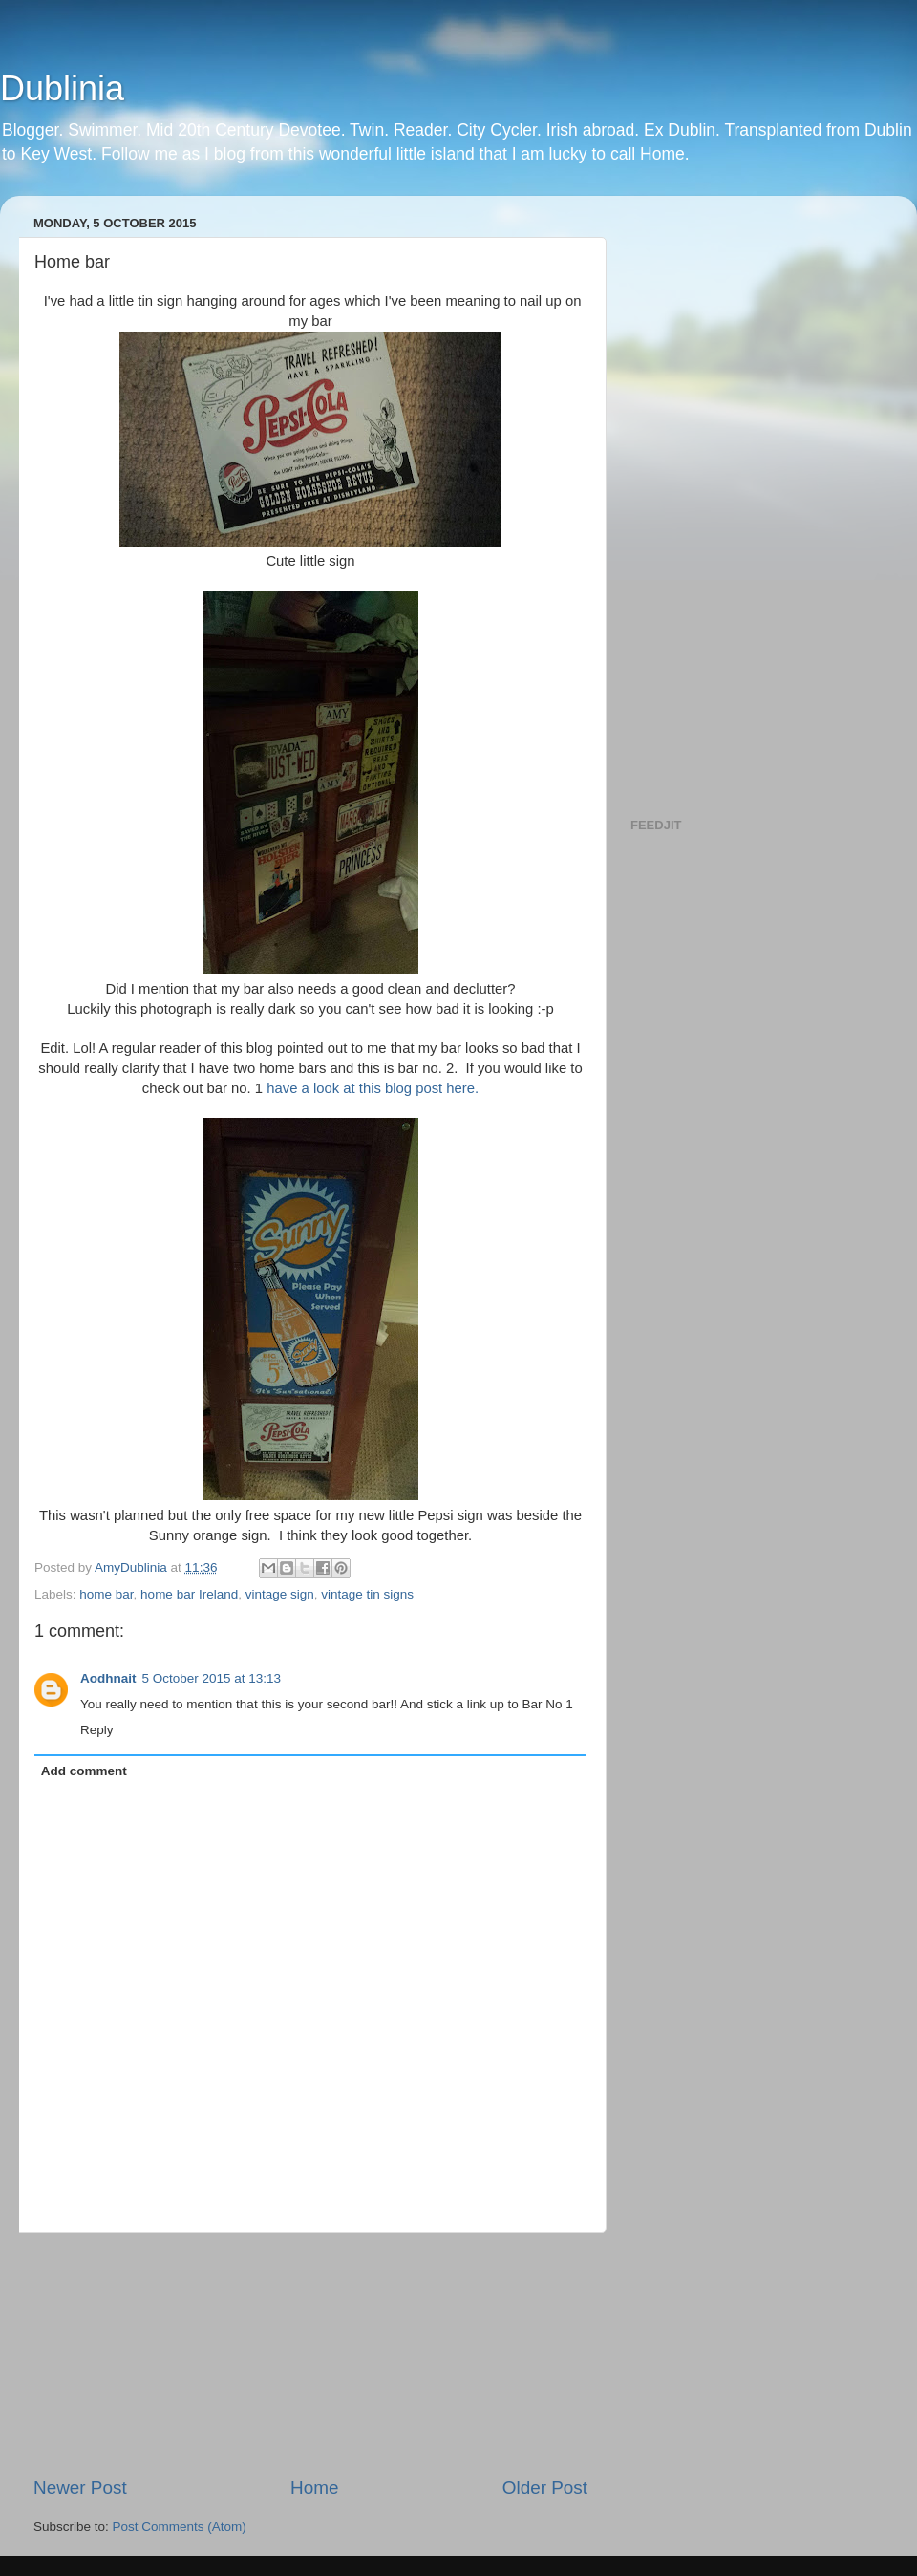  I want to click on Older Post, so click(544, 2488).